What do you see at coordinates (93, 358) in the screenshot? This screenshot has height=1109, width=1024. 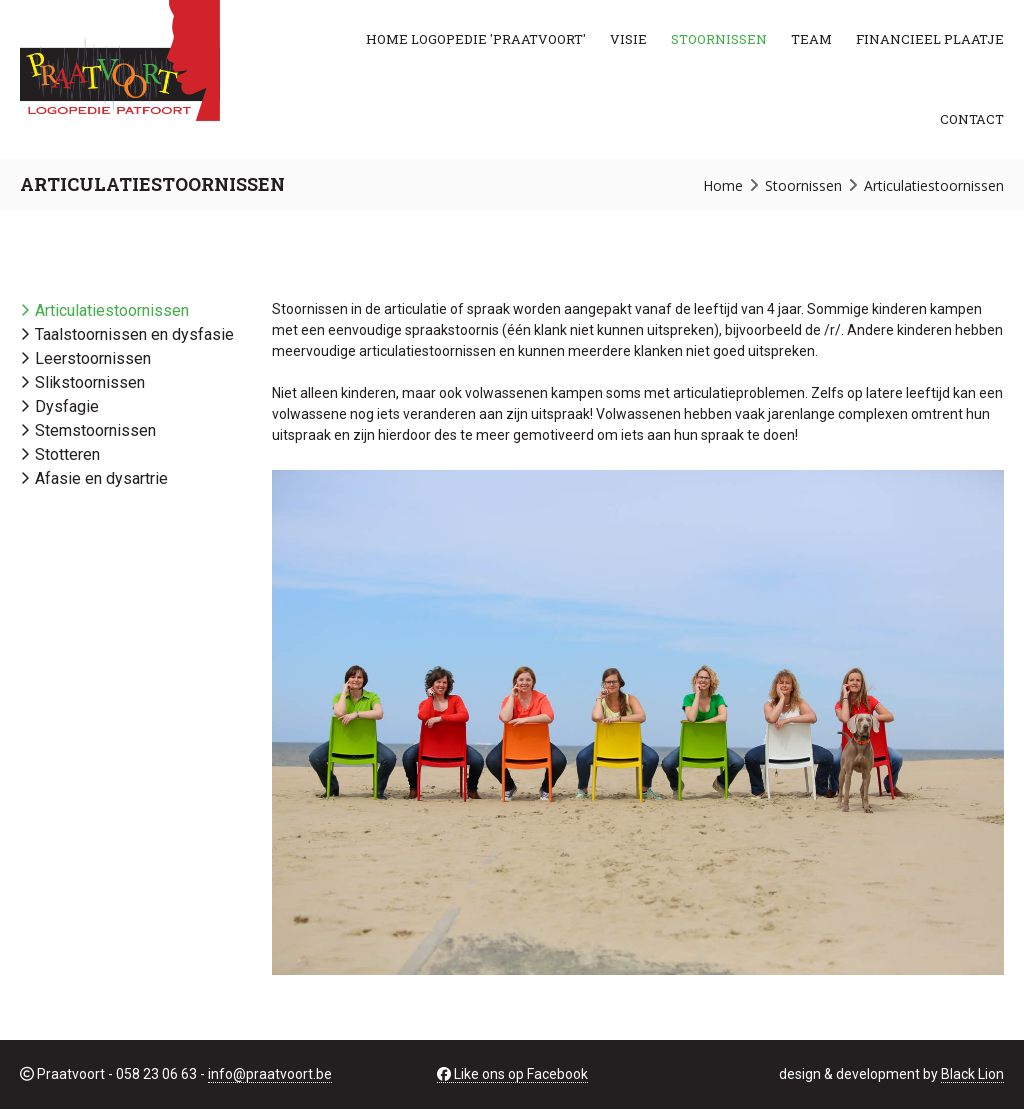 I see `Leerstoornissen` at bounding box center [93, 358].